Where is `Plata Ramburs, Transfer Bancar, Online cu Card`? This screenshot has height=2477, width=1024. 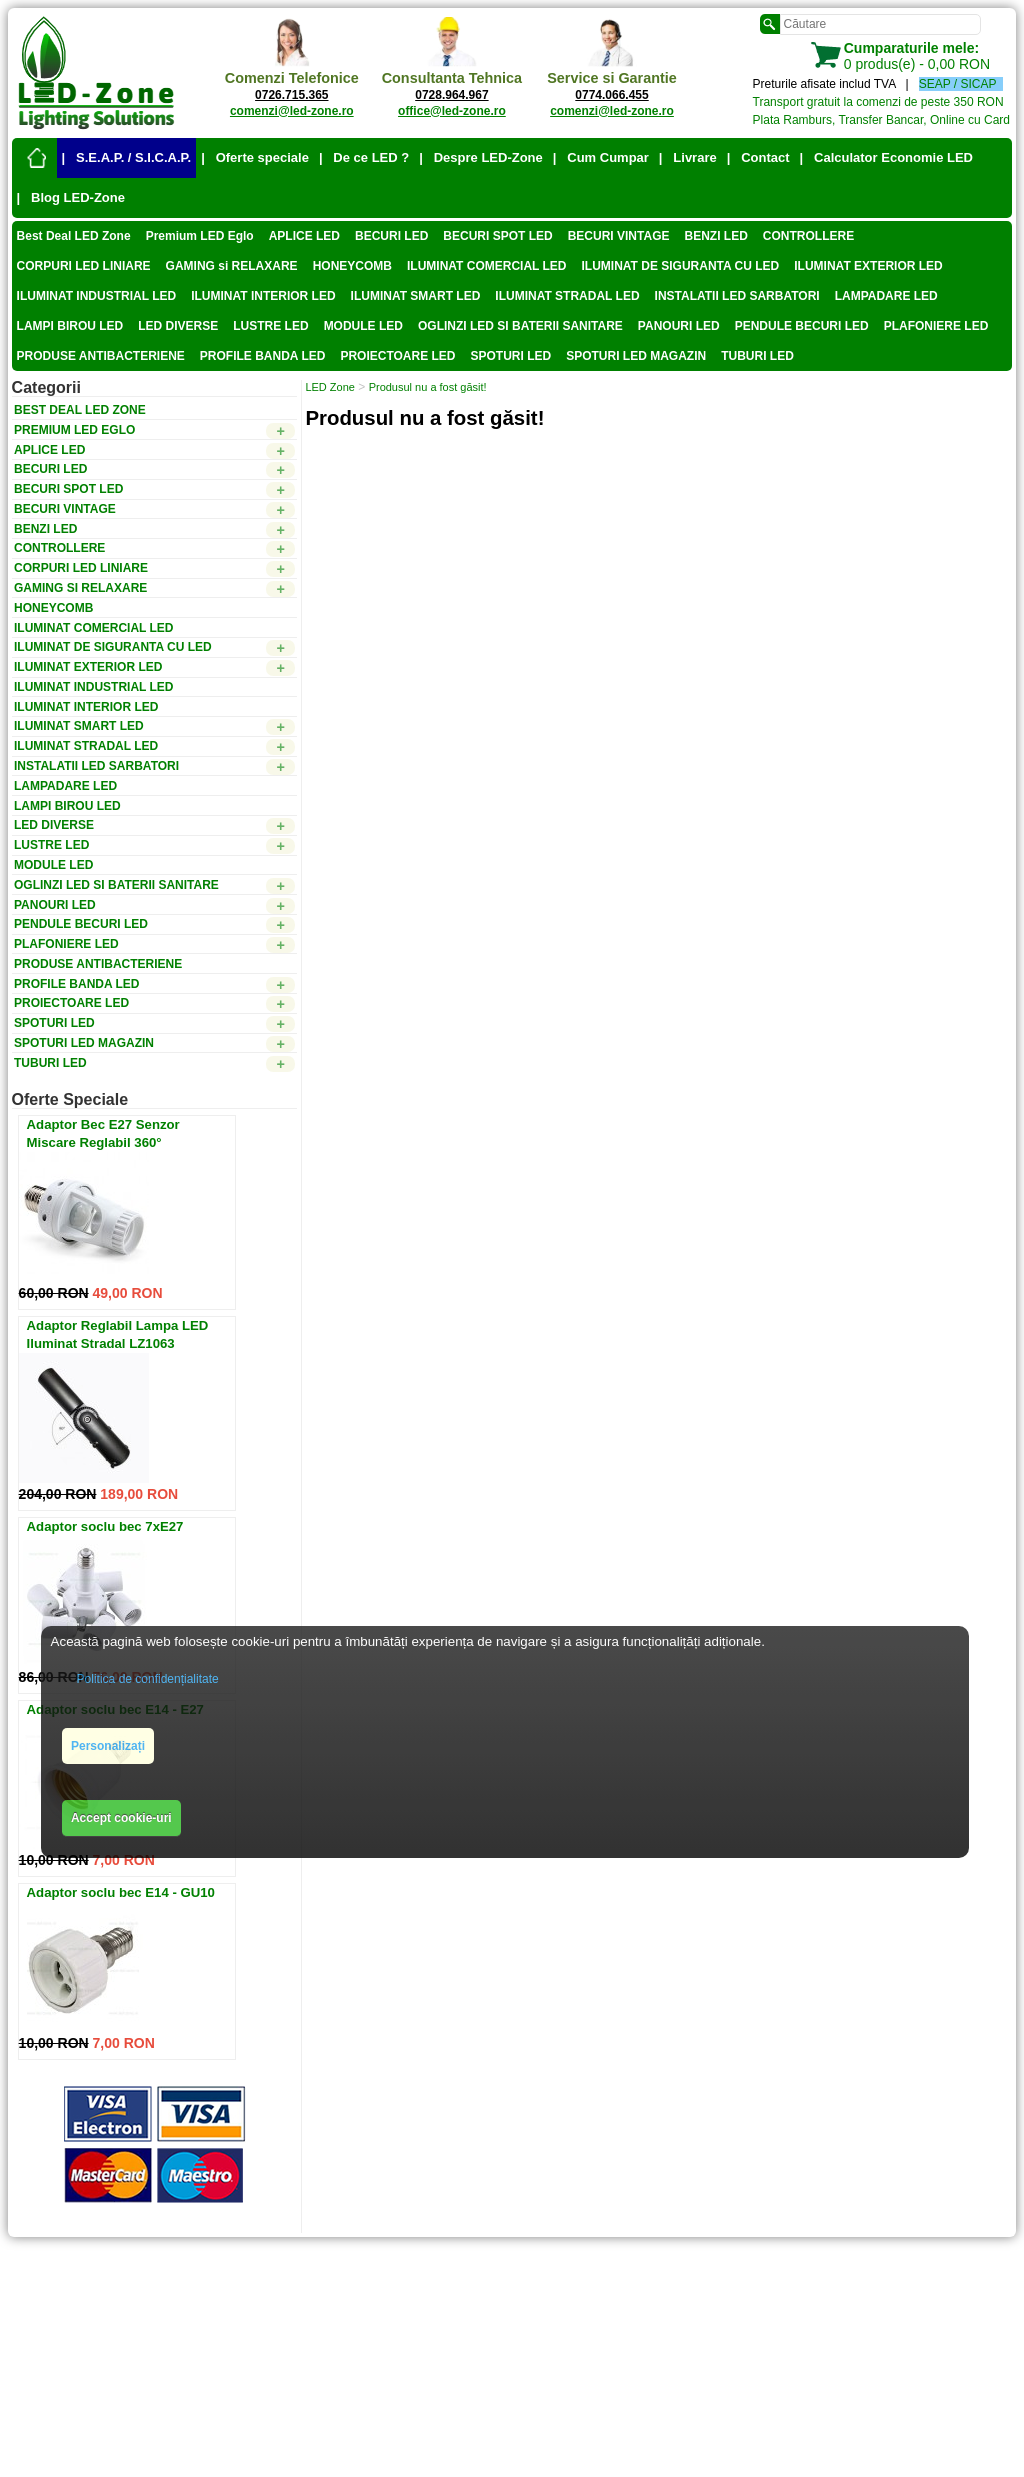
Plata Ramburs, Transfer Bancar, Online cu Card is located at coordinates (881, 120).